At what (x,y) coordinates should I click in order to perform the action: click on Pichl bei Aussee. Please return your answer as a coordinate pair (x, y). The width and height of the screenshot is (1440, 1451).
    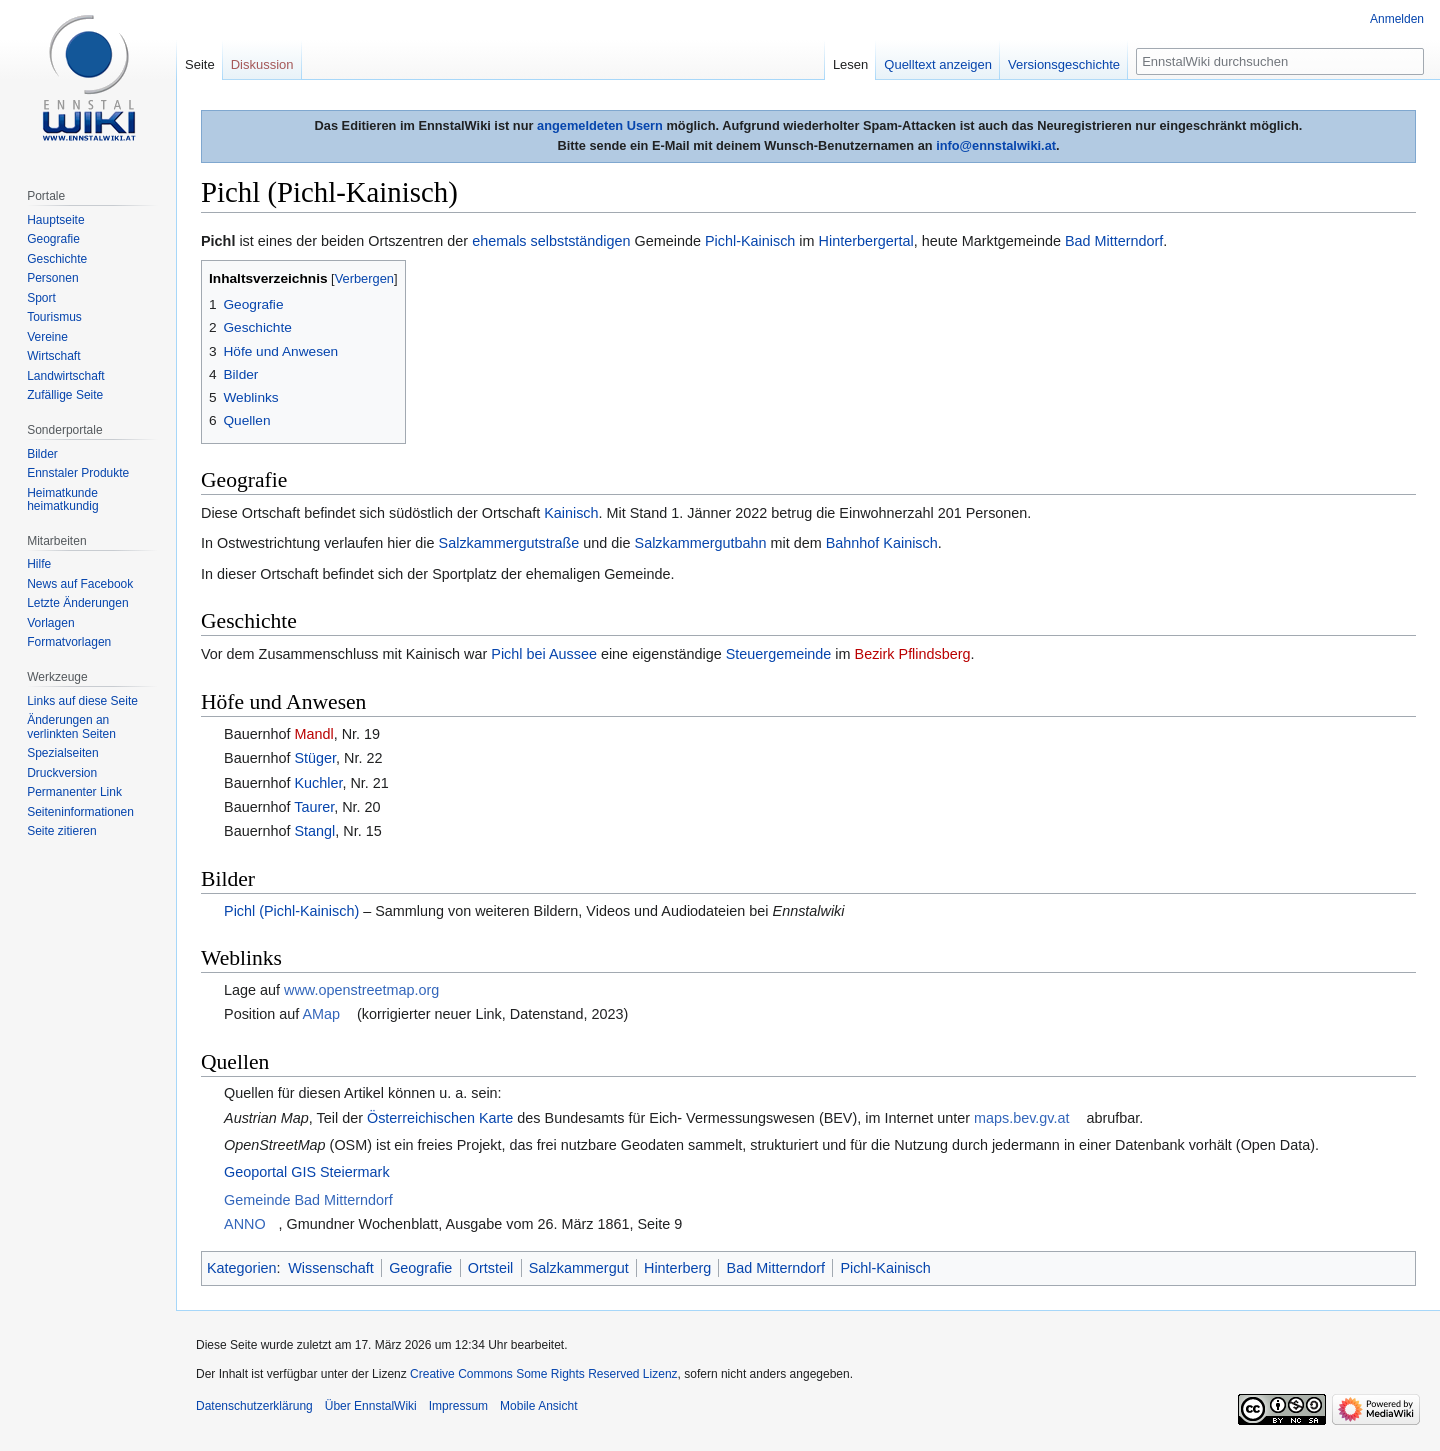
    Looking at the image, I should click on (544, 654).